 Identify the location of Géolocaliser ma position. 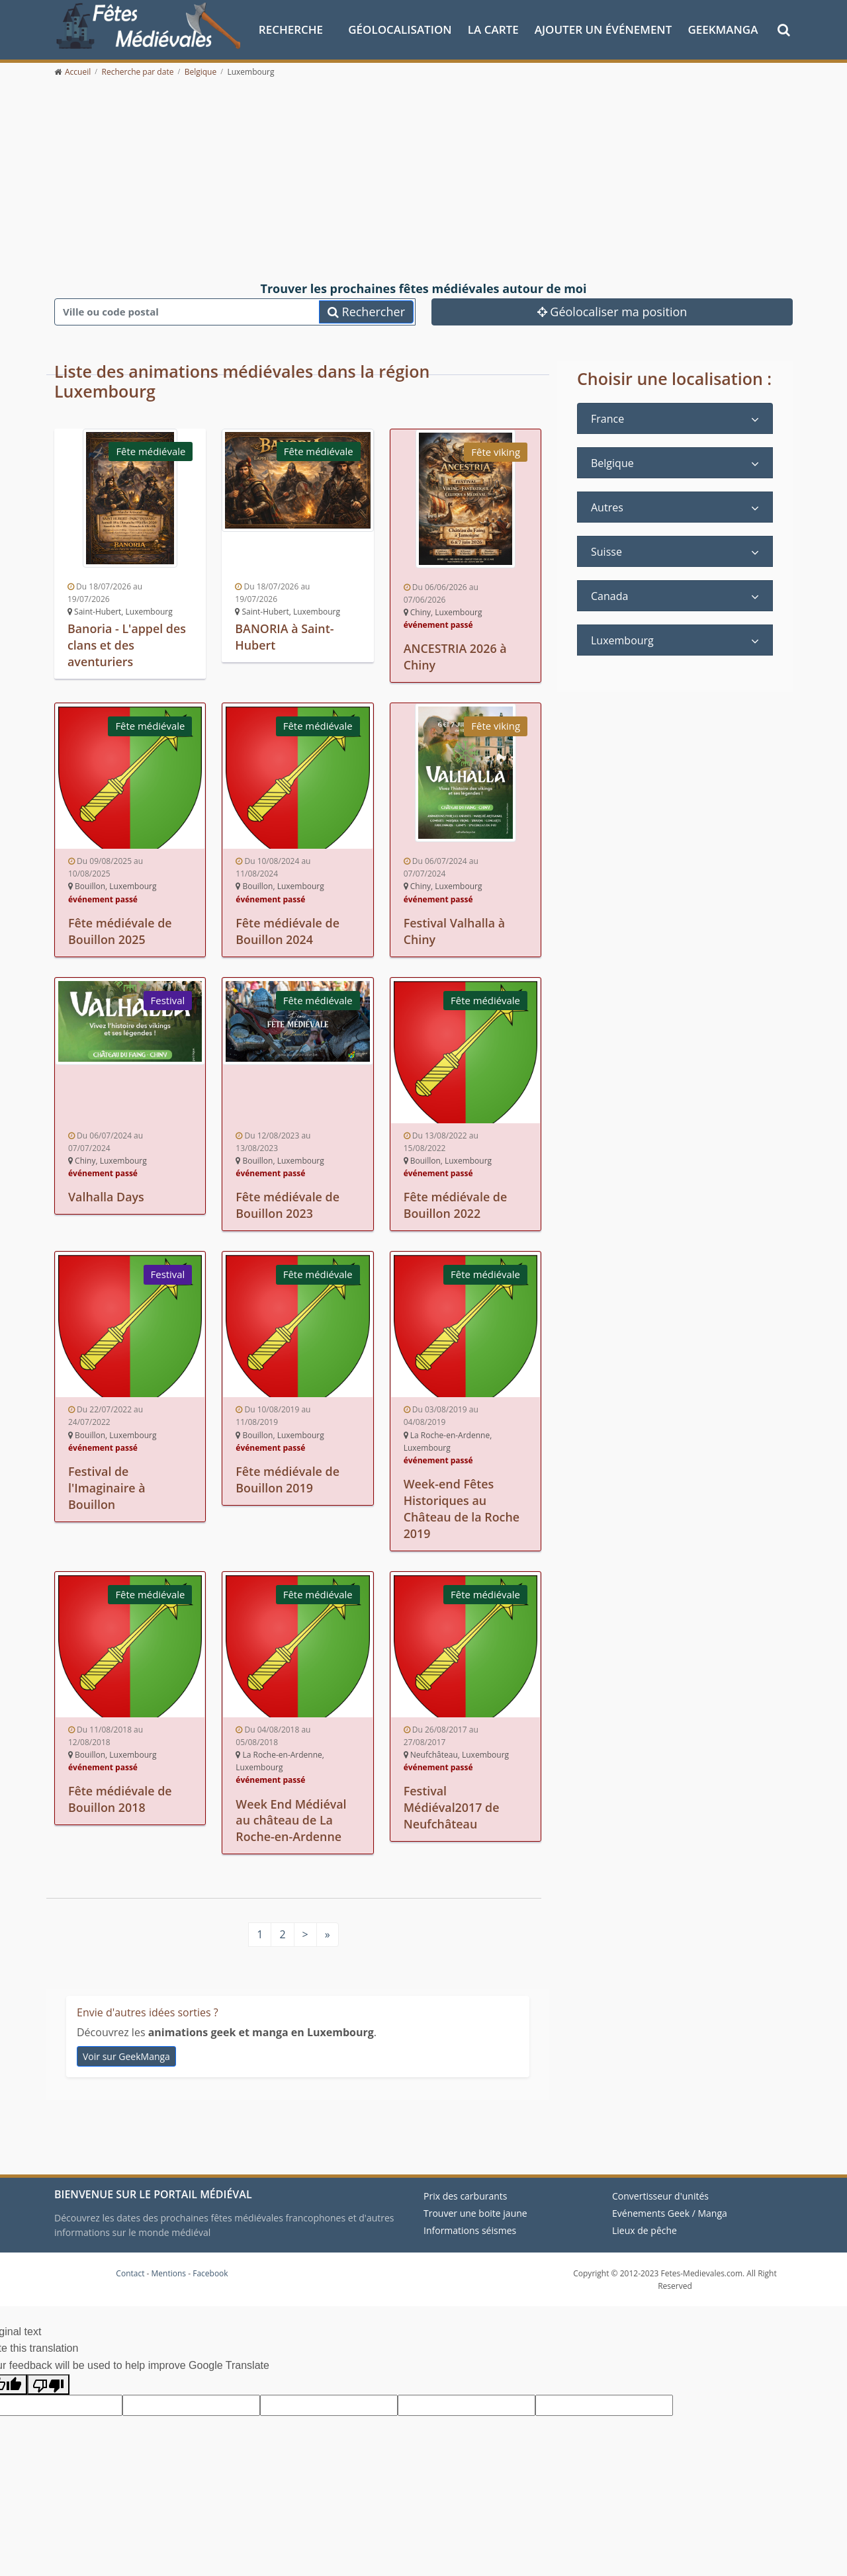
(612, 311).